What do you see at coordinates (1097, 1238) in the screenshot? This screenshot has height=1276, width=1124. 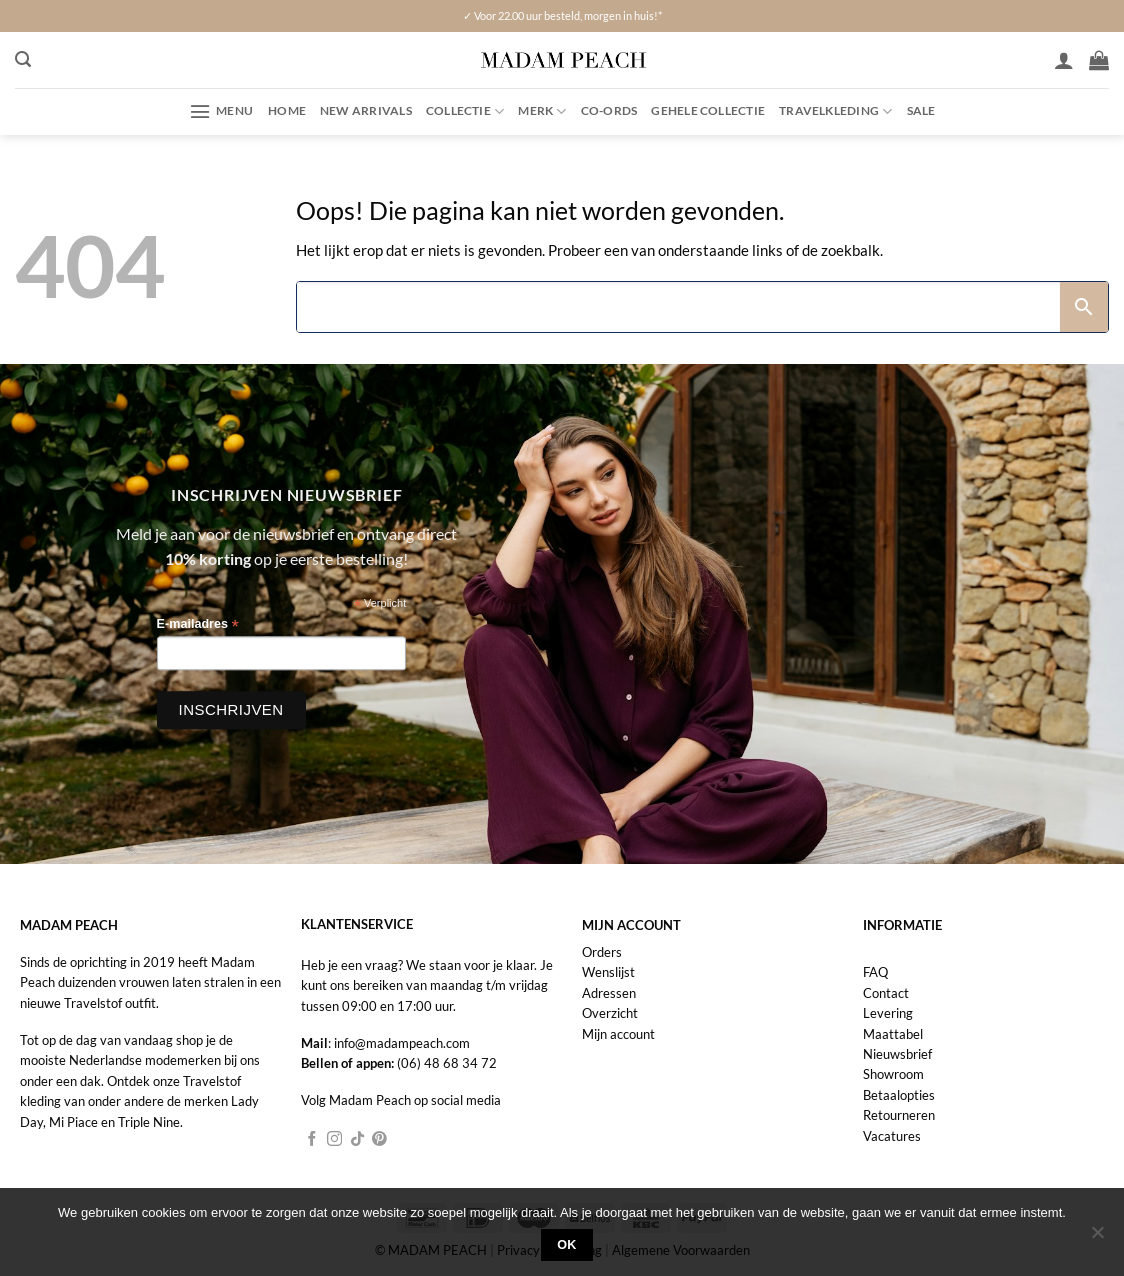 I see `[Nee]` at bounding box center [1097, 1238].